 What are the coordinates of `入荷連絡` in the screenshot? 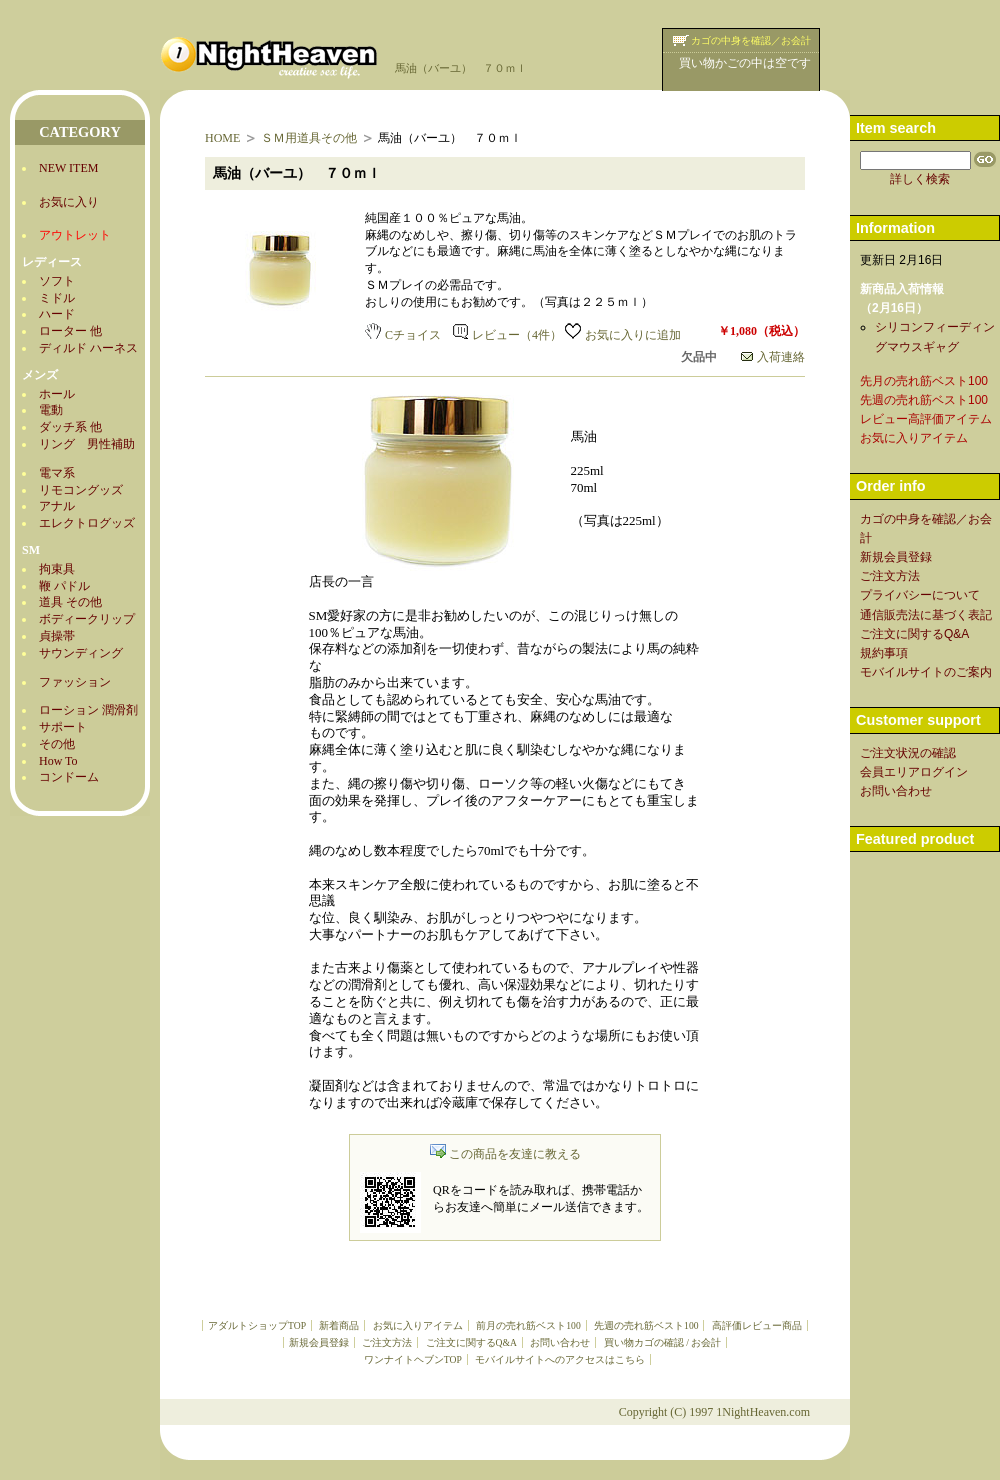 It's located at (773, 357).